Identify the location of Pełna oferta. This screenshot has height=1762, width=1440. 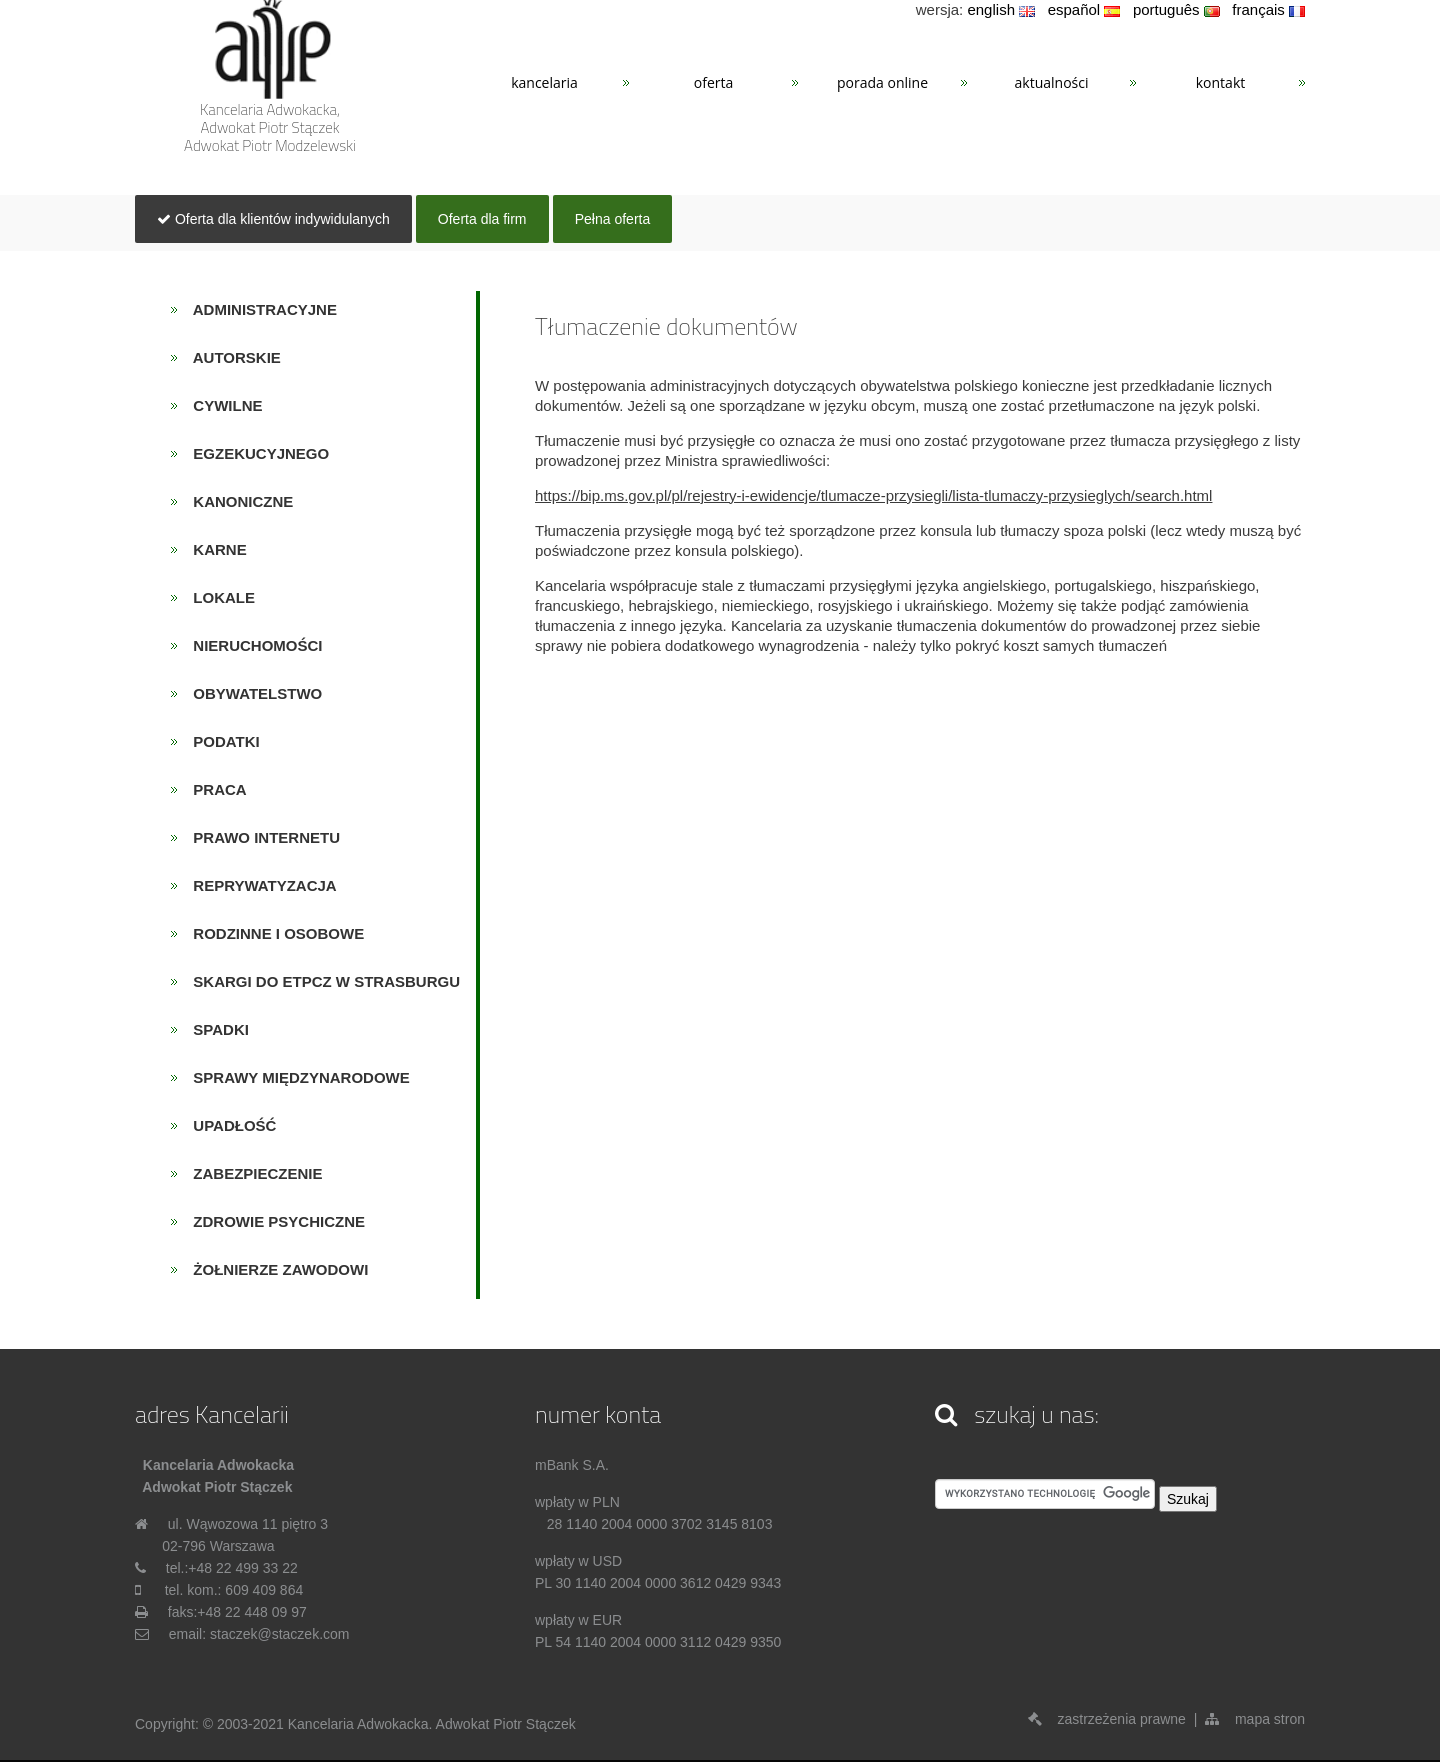
(613, 219).